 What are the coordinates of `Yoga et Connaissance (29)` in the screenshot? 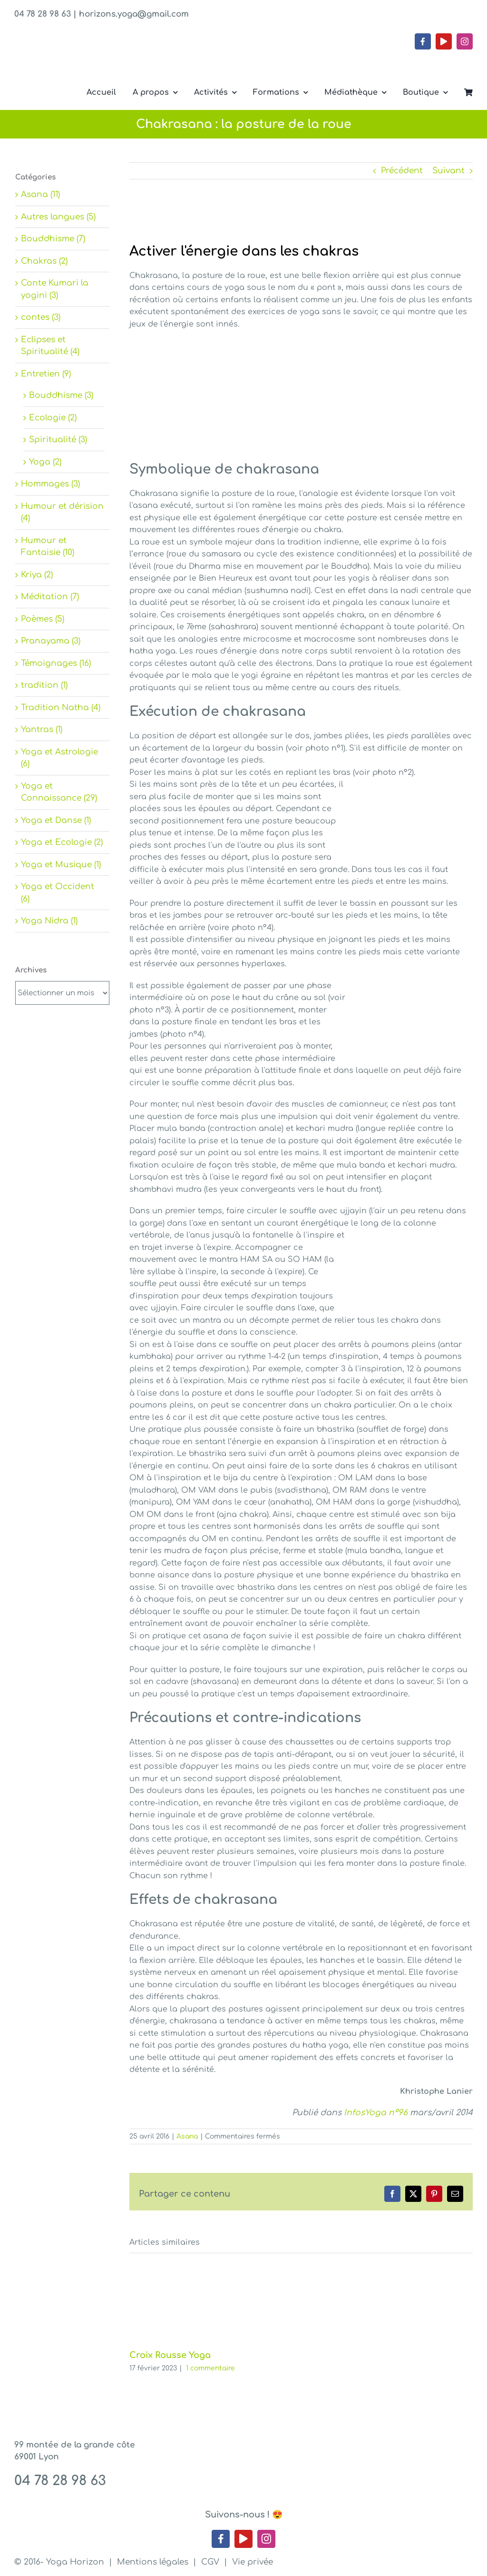 It's located at (59, 792).